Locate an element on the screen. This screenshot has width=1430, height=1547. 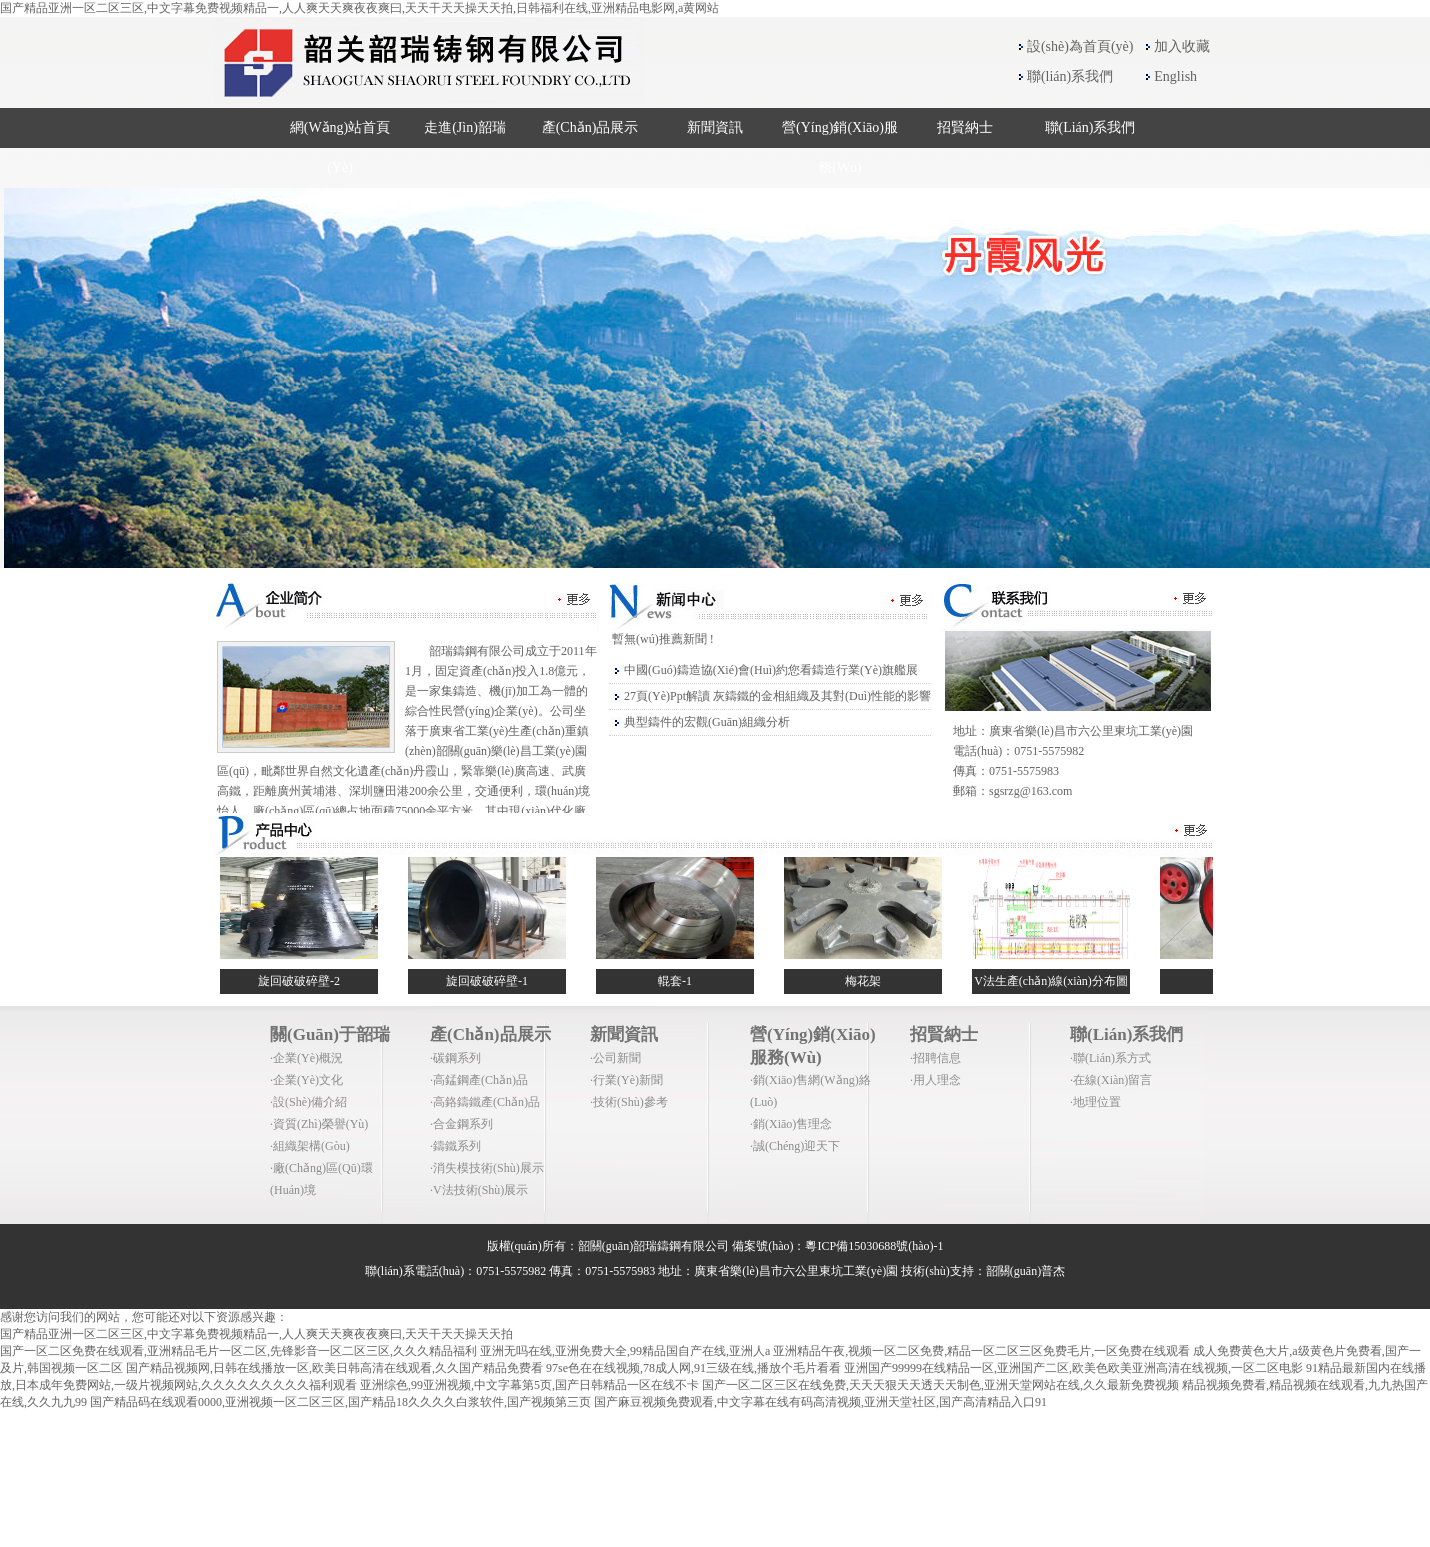
·合金鋼系列 is located at coordinates (461, 1124).